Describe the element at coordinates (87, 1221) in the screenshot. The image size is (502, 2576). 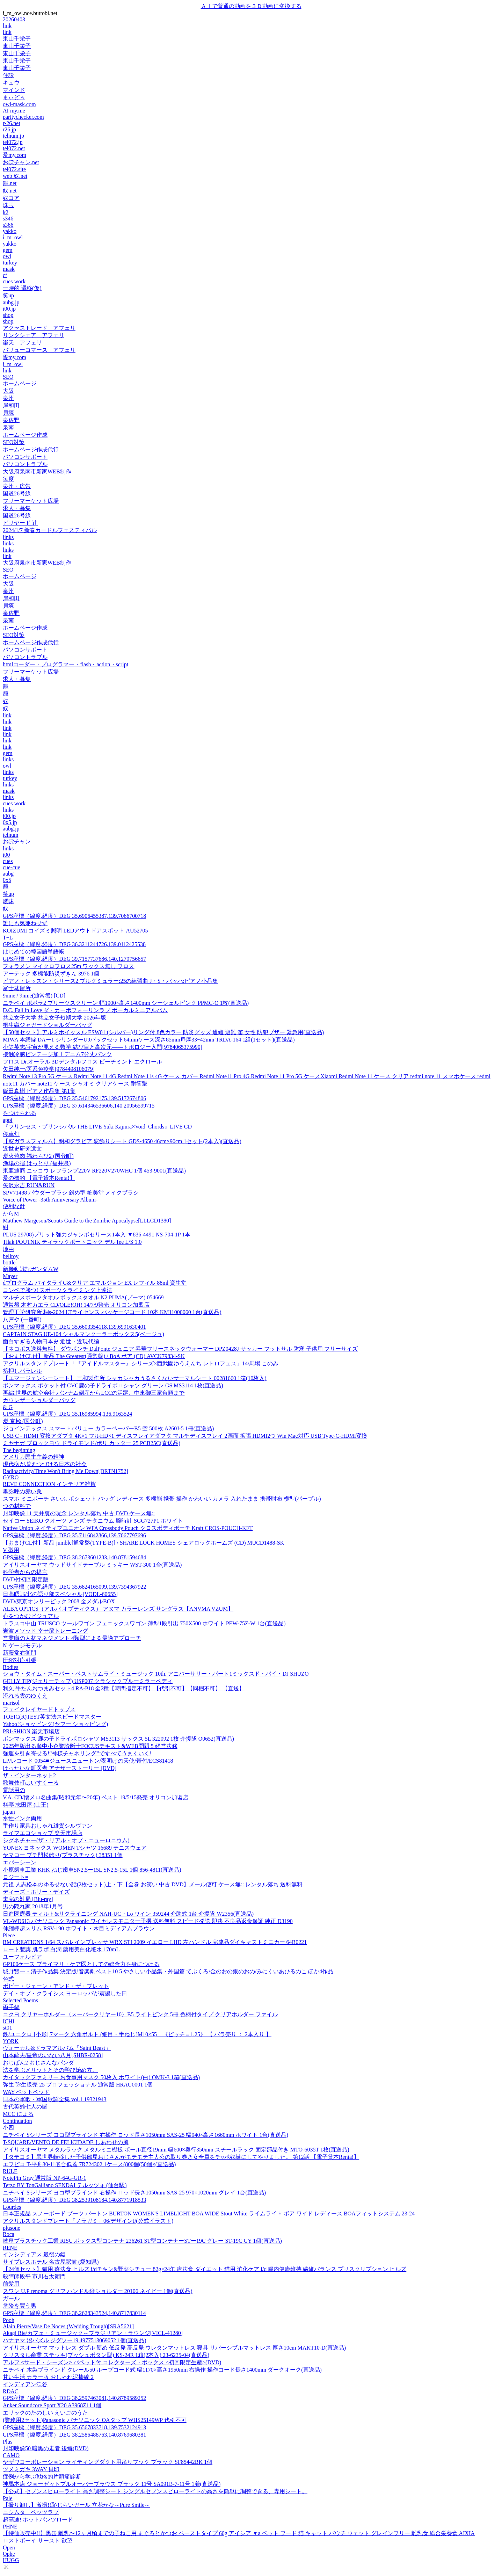
I see `Matthew Margeson/Scouts Guide to the Zombie Apocalypse[LLLCD1380]` at that location.